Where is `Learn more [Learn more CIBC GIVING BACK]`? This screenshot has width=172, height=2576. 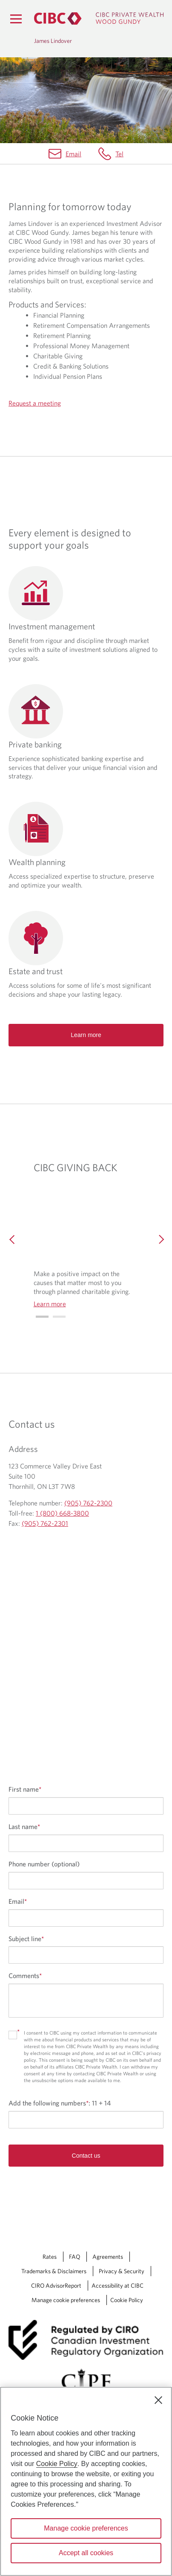
Learn more [Learn more CIBC GIVING BACK] is located at coordinates (50, 1303).